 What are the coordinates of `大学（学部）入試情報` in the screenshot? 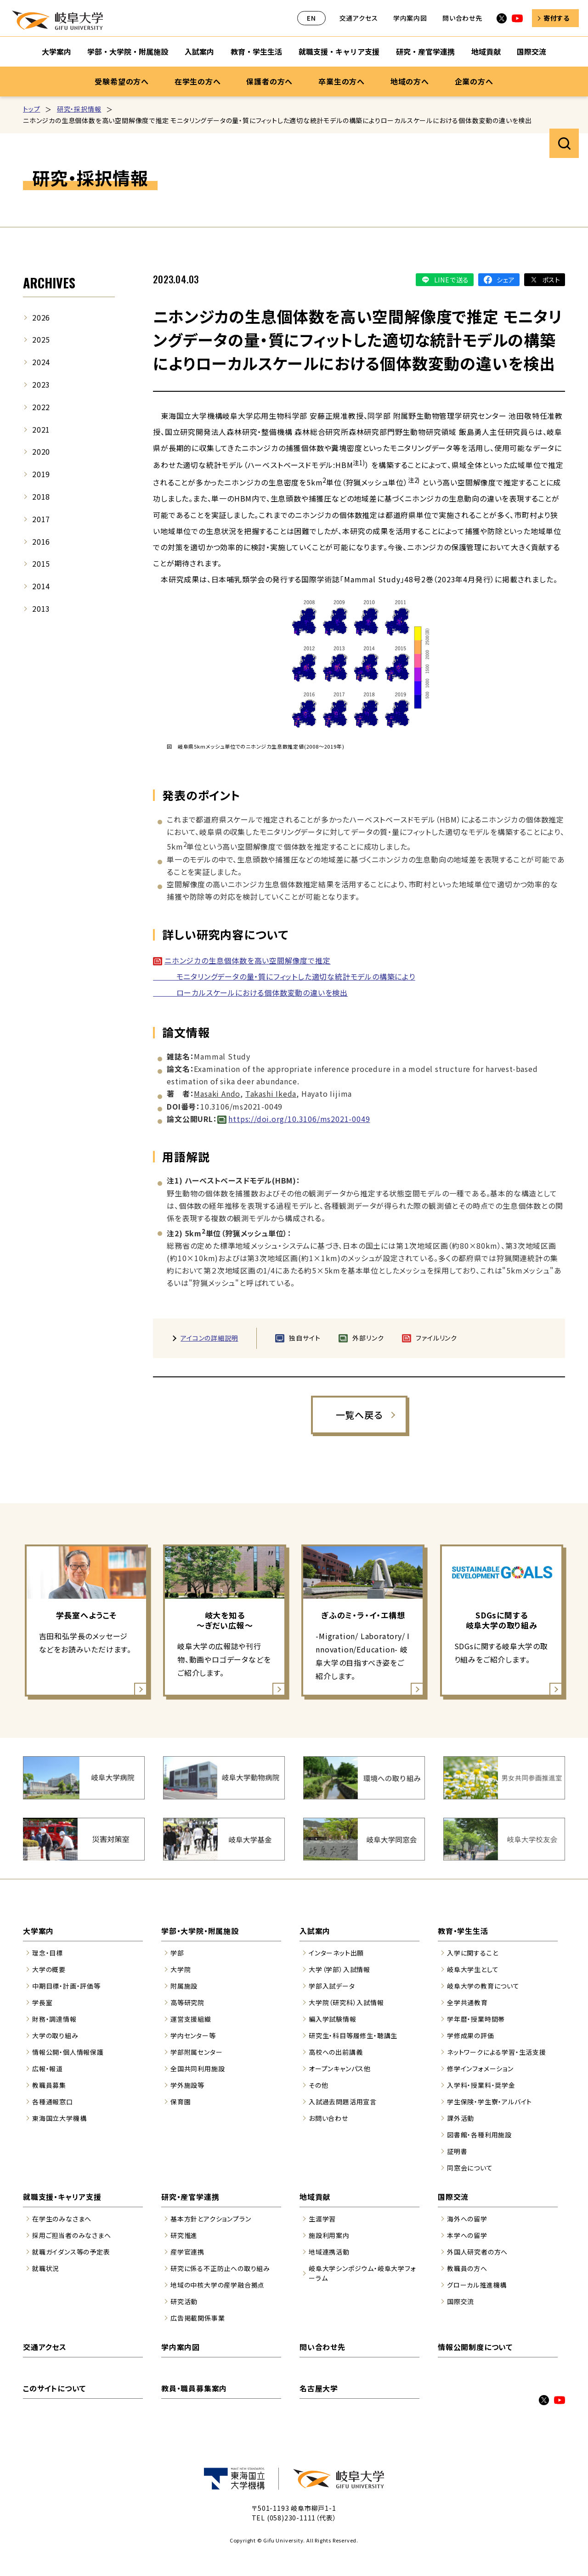 It's located at (339, 1969).